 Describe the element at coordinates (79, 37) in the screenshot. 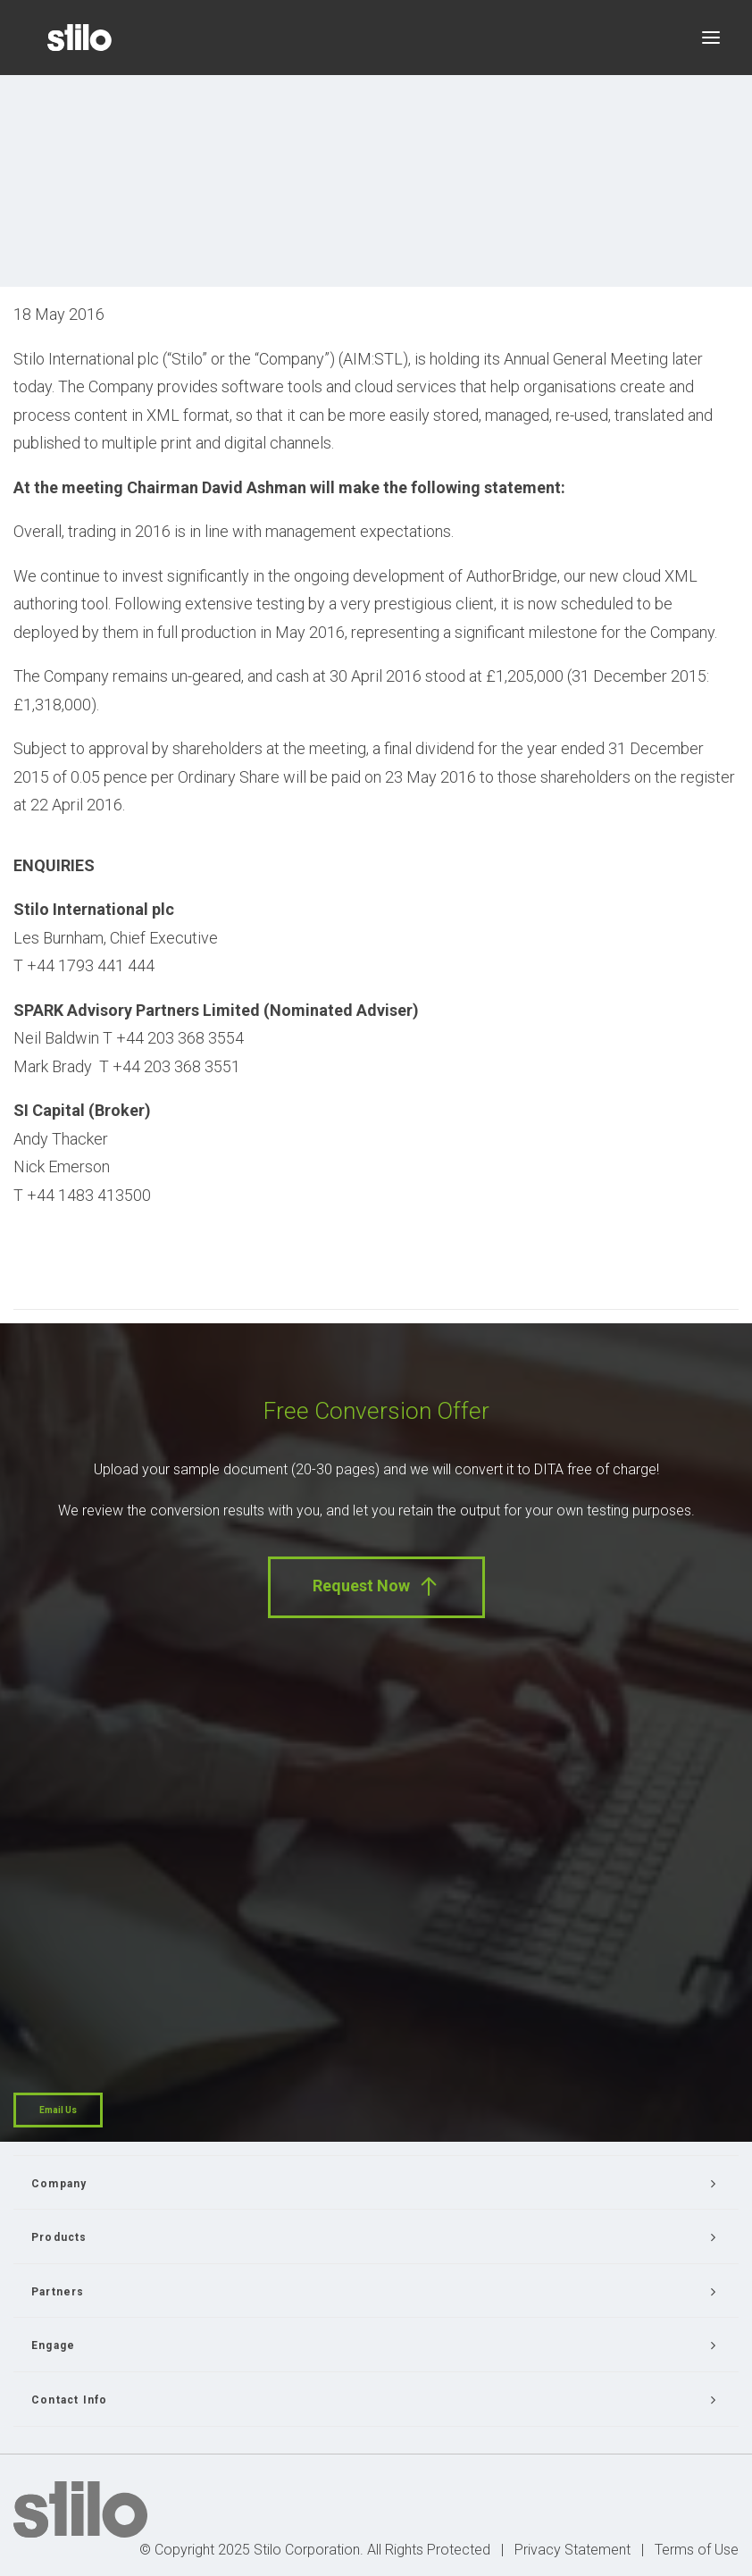

I see `[Stilo]` at that location.